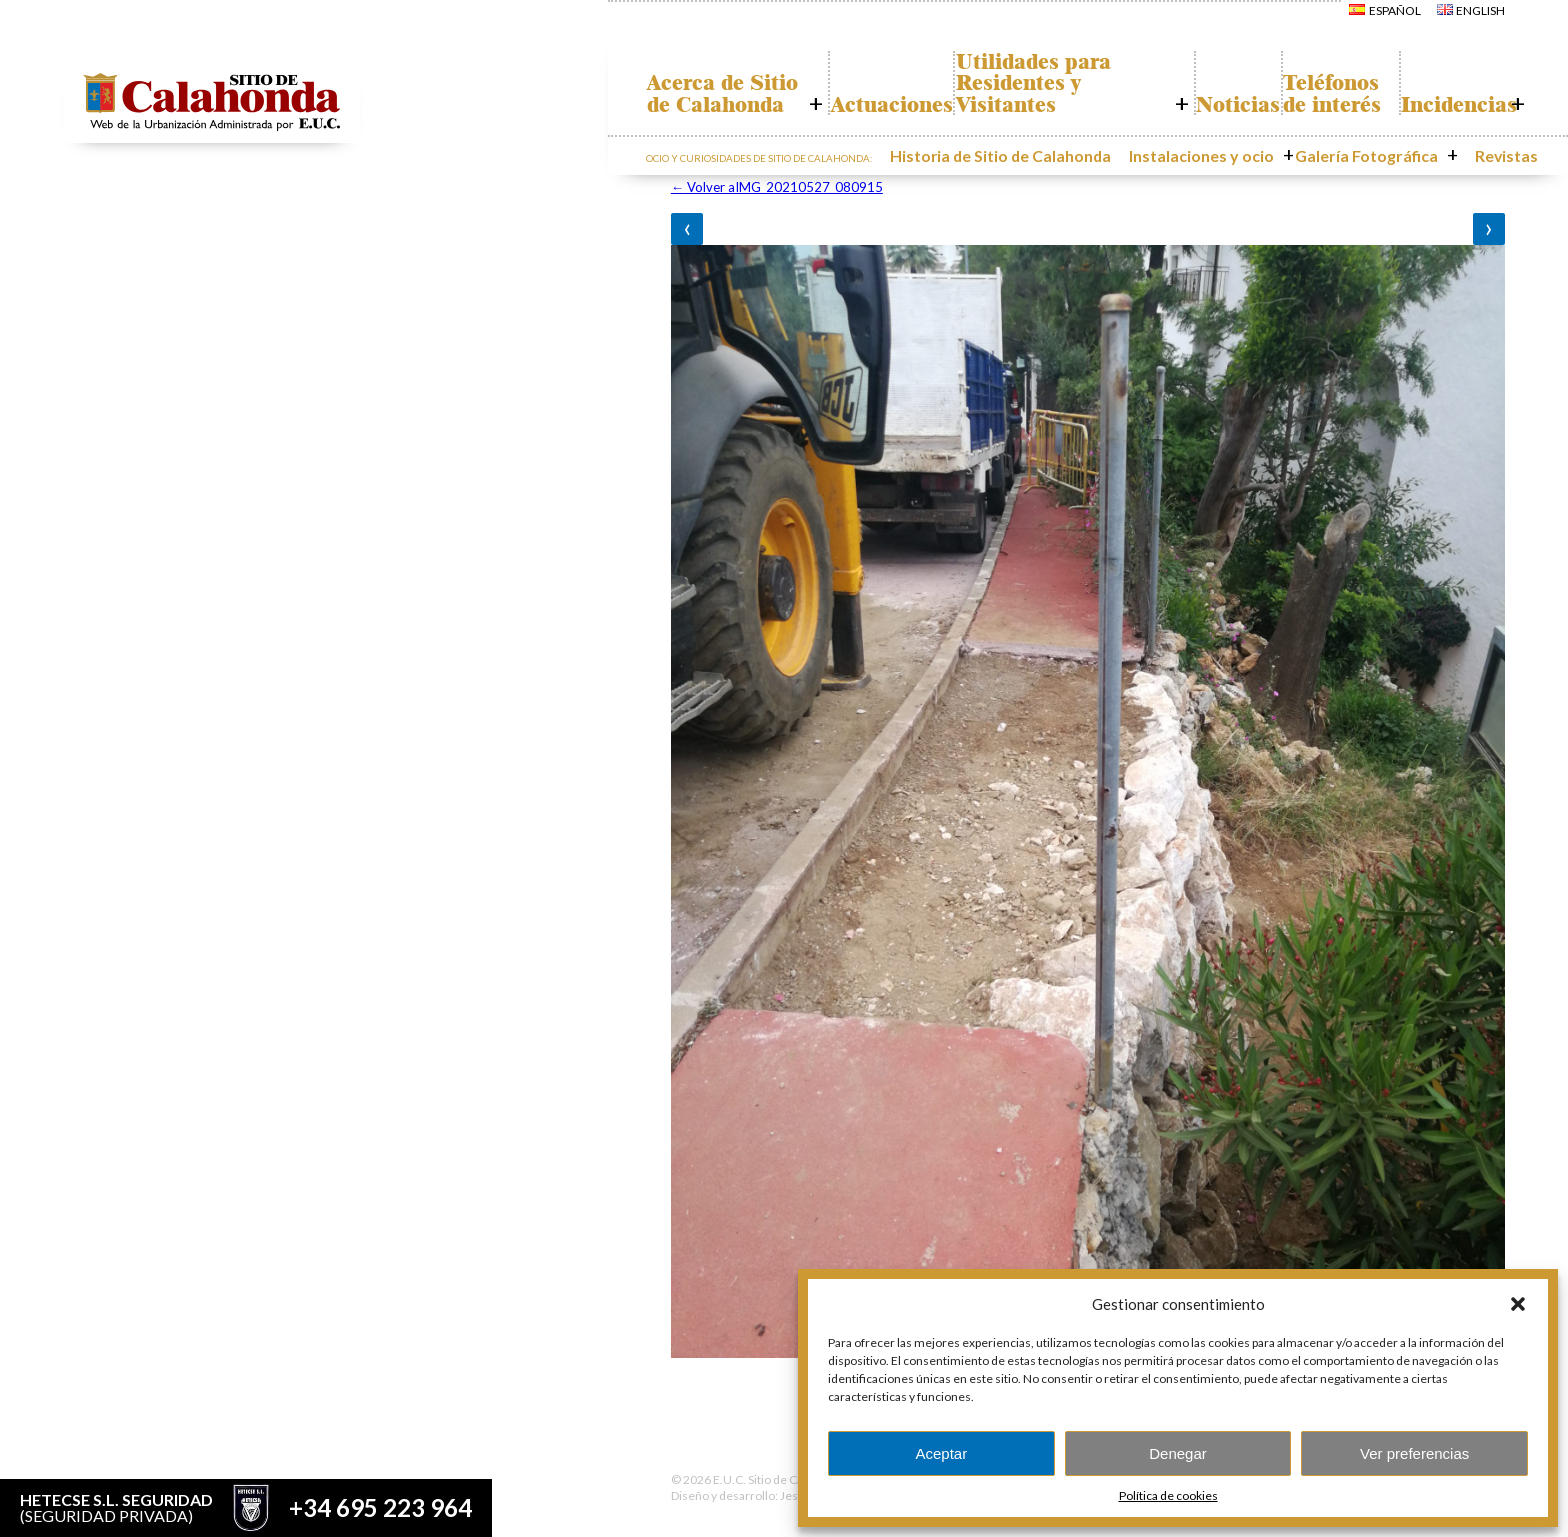  What do you see at coordinates (1386, 153) in the screenshot?
I see `Galería Fotográfica` at bounding box center [1386, 153].